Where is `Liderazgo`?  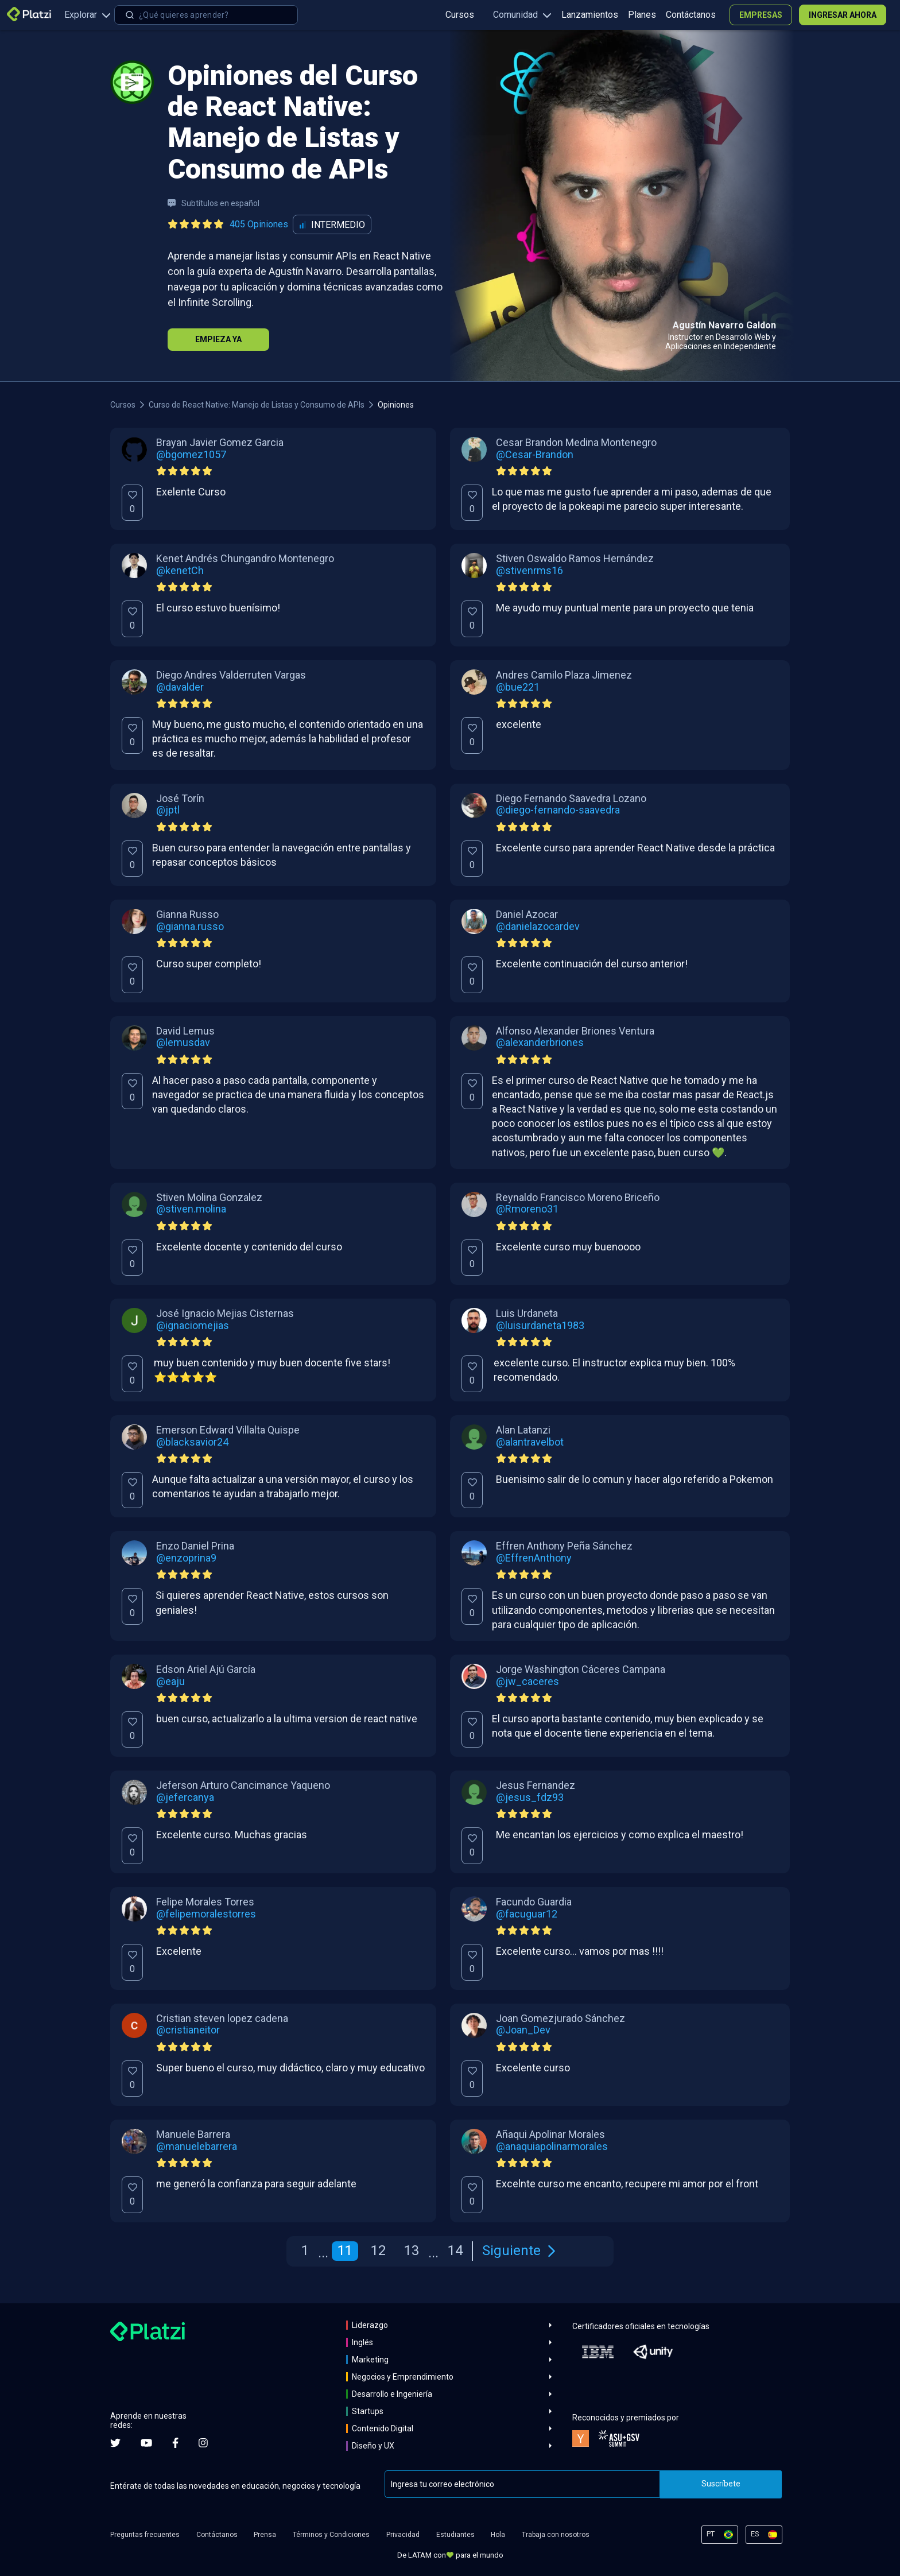
Liderazgo is located at coordinates (370, 2325).